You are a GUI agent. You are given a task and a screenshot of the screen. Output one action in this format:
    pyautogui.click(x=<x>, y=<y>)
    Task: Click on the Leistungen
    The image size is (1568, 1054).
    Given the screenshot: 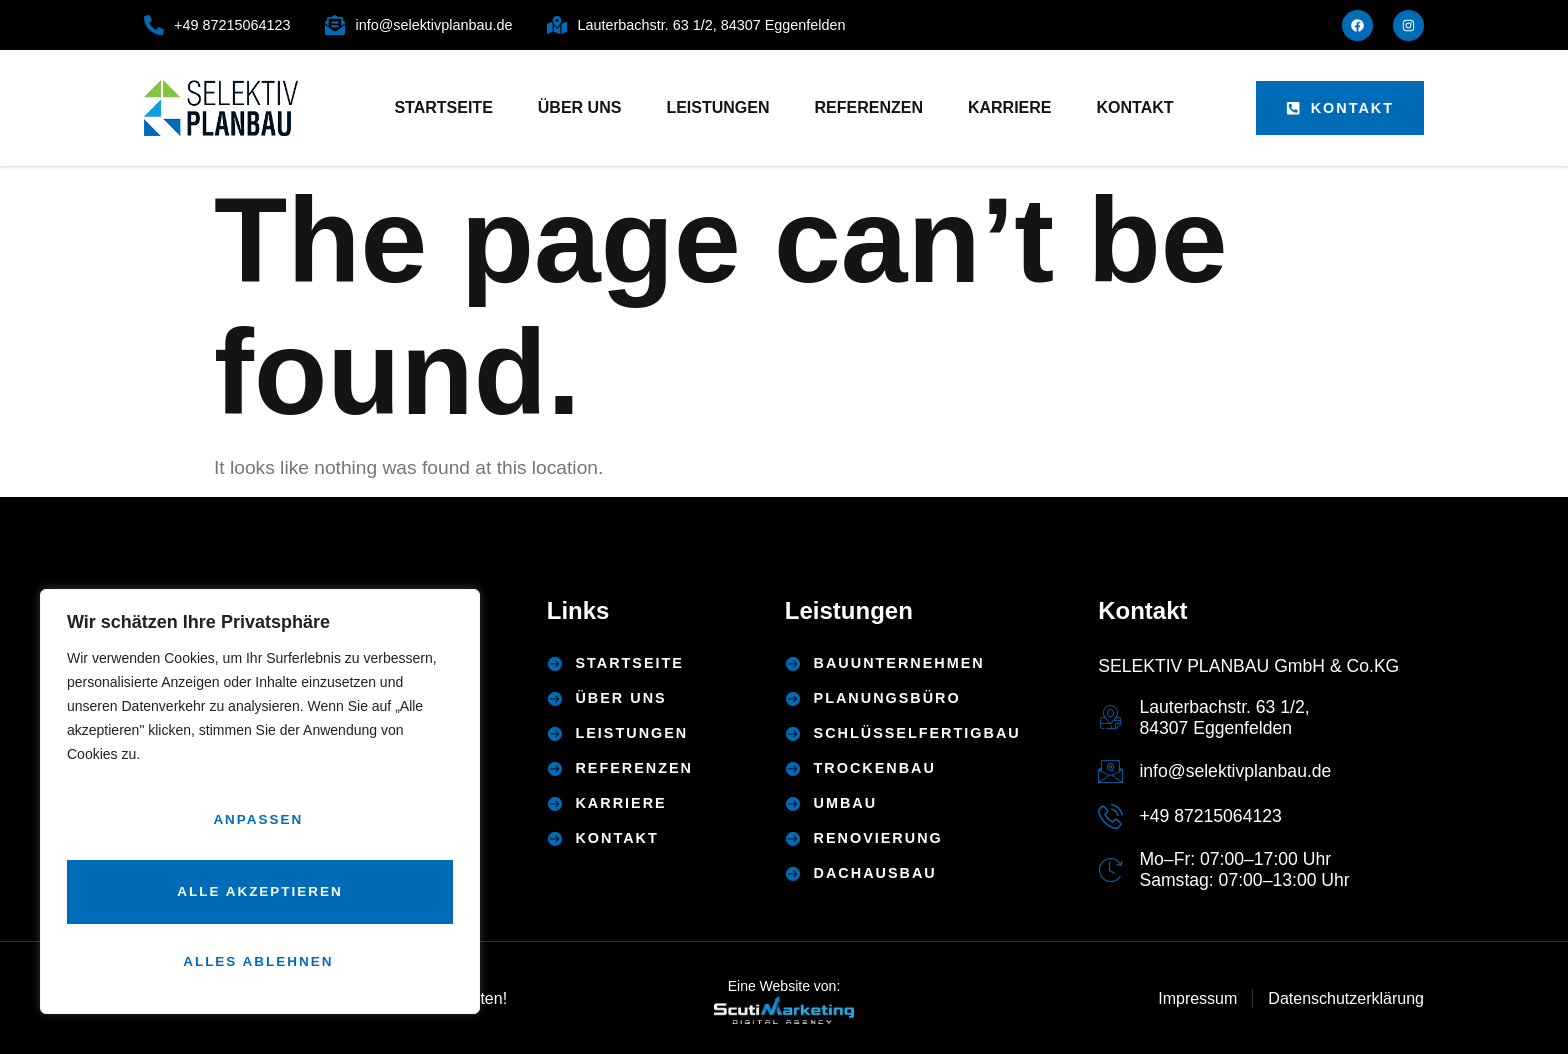 What is the action you would take?
    pyautogui.click(x=717, y=107)
    